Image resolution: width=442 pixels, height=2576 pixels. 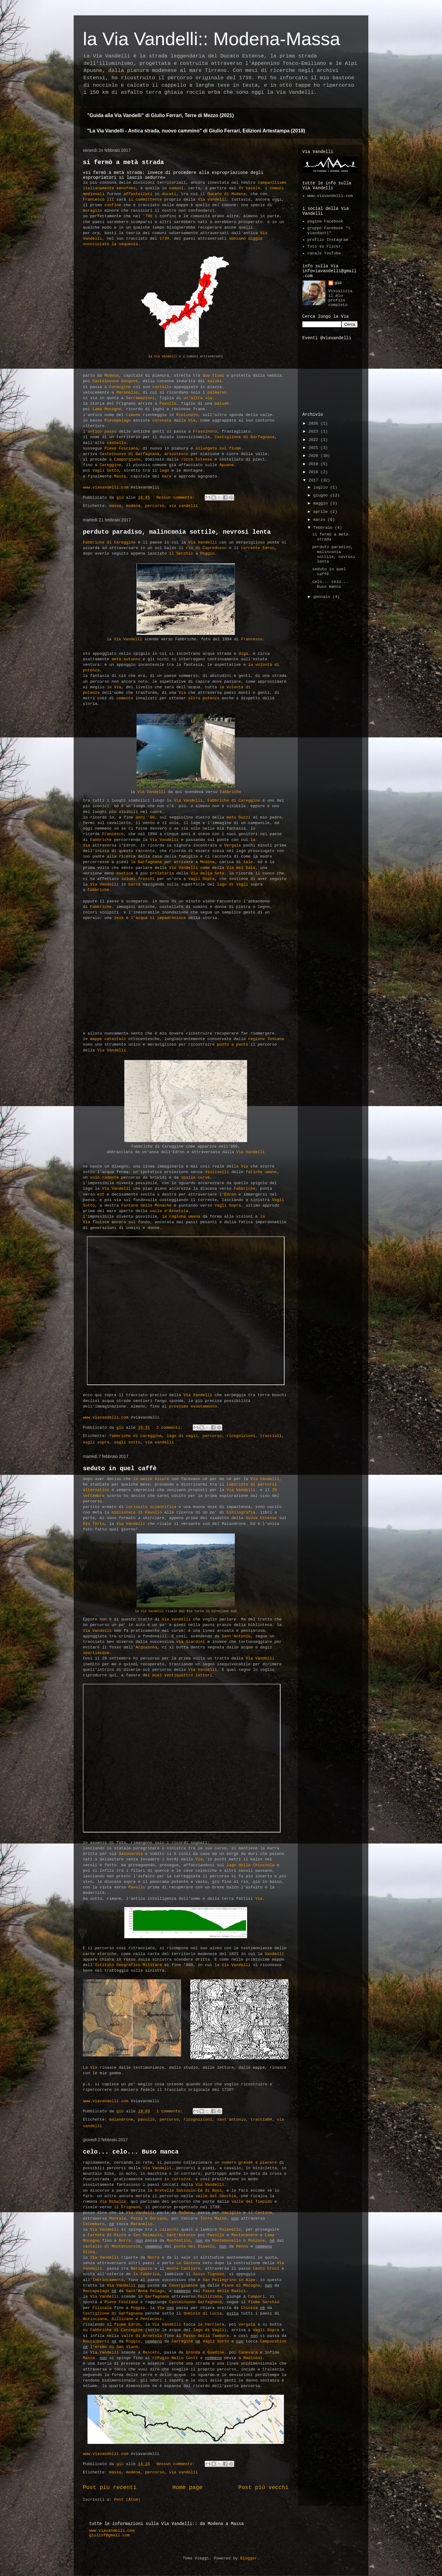 What do you see at coordinates (168, 403) in the screenshot?
I see `Pavullo` at bounding box center [168, 403].